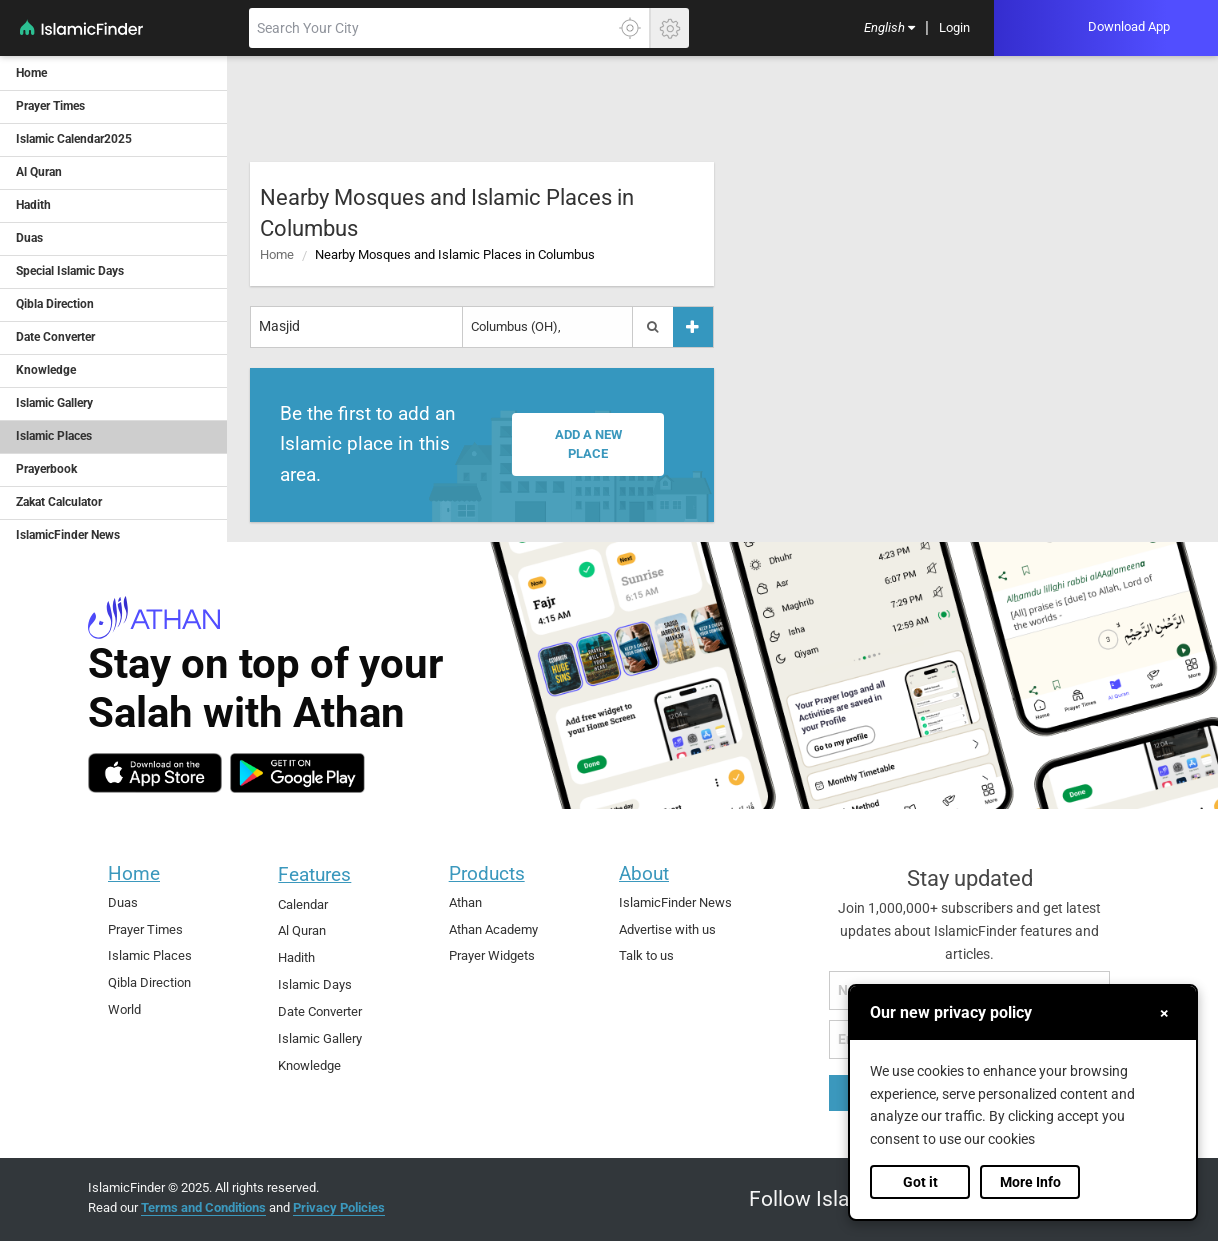 The width and height of the screenshot is (1218, 1241). What do you see at coordinates (492, 955) in the screenshot?
I see `Prayer Widgets` at bounding box center [492, 955].